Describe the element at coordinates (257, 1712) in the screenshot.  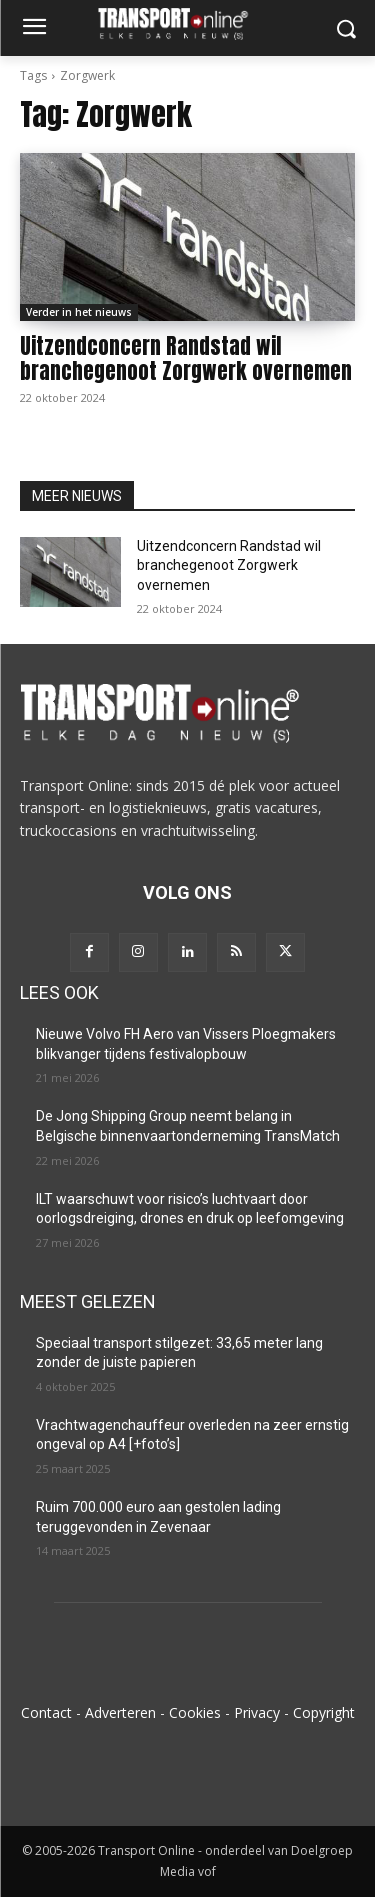
I see `Privacy` at that location.